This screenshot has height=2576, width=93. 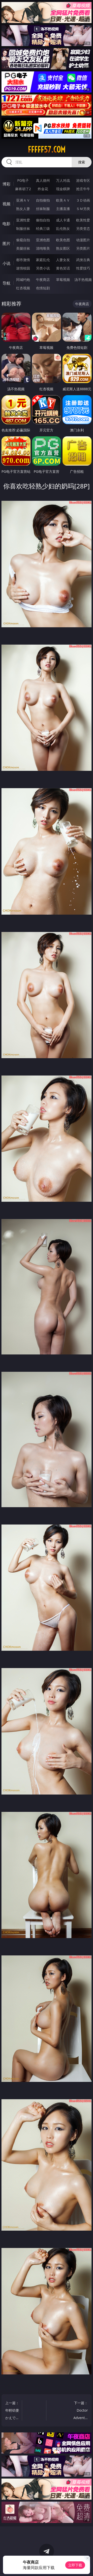 I want to click on 午夜商店, so click(x=43, y=279).